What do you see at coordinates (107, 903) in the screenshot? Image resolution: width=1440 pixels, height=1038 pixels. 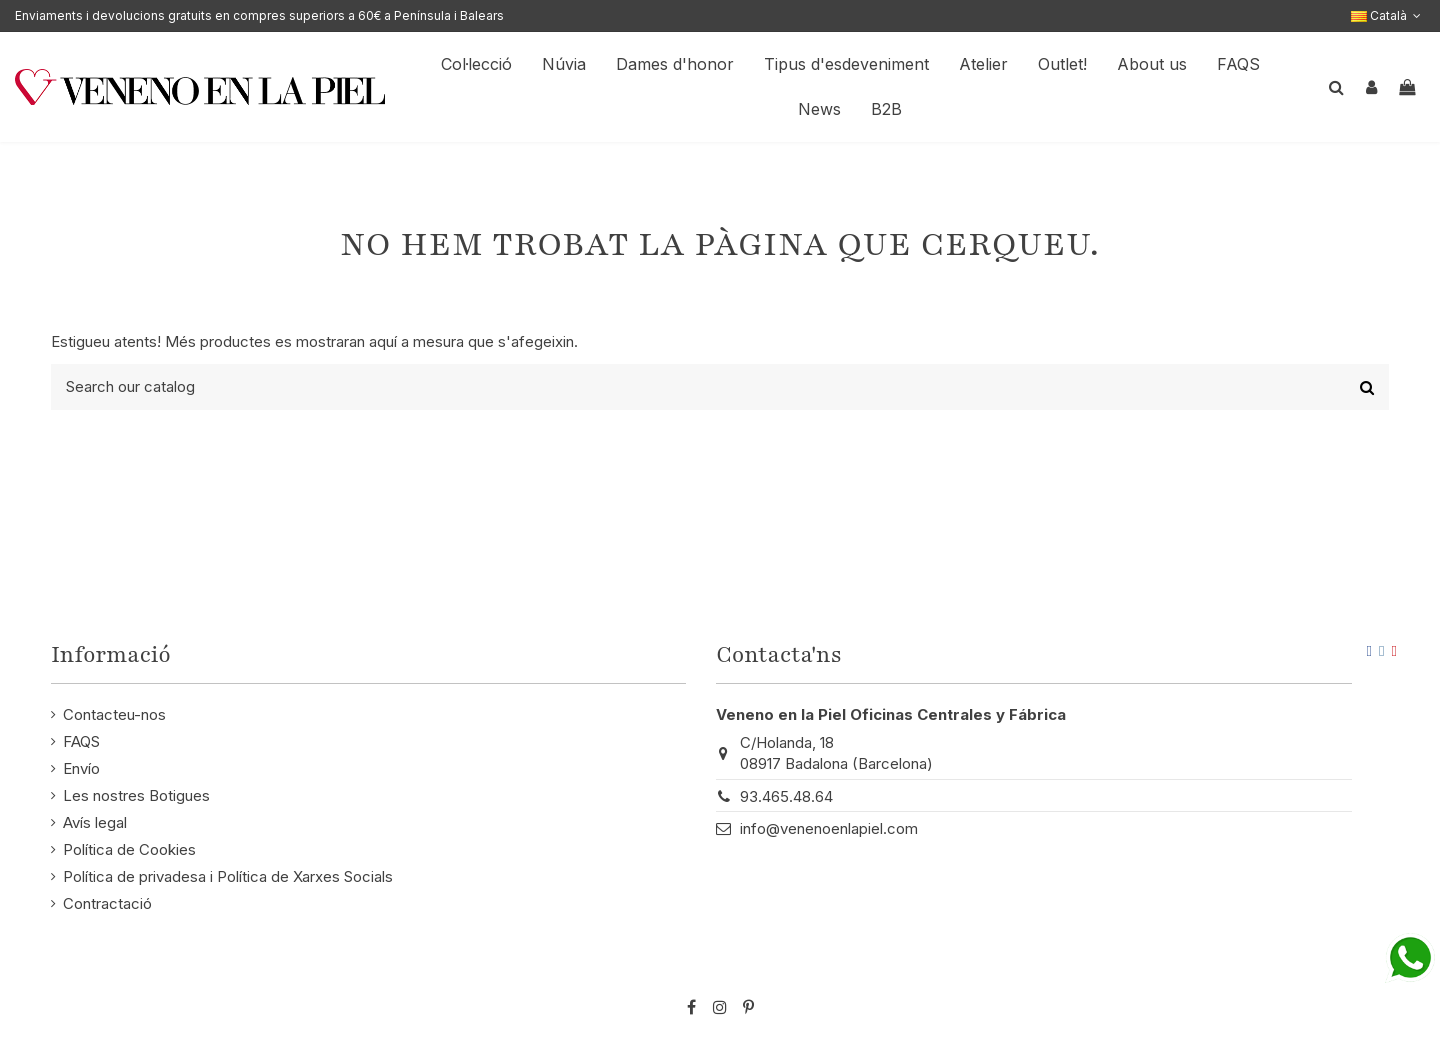 I see `Contractació` at bounding box center [107, 903].